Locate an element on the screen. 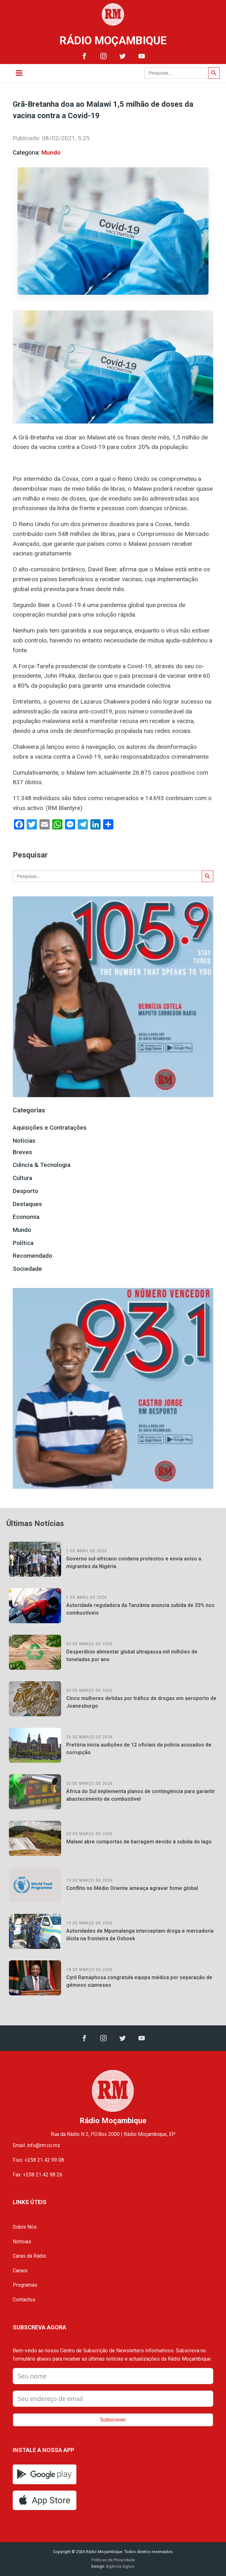  Economia is located at coordinates (26, 1216).